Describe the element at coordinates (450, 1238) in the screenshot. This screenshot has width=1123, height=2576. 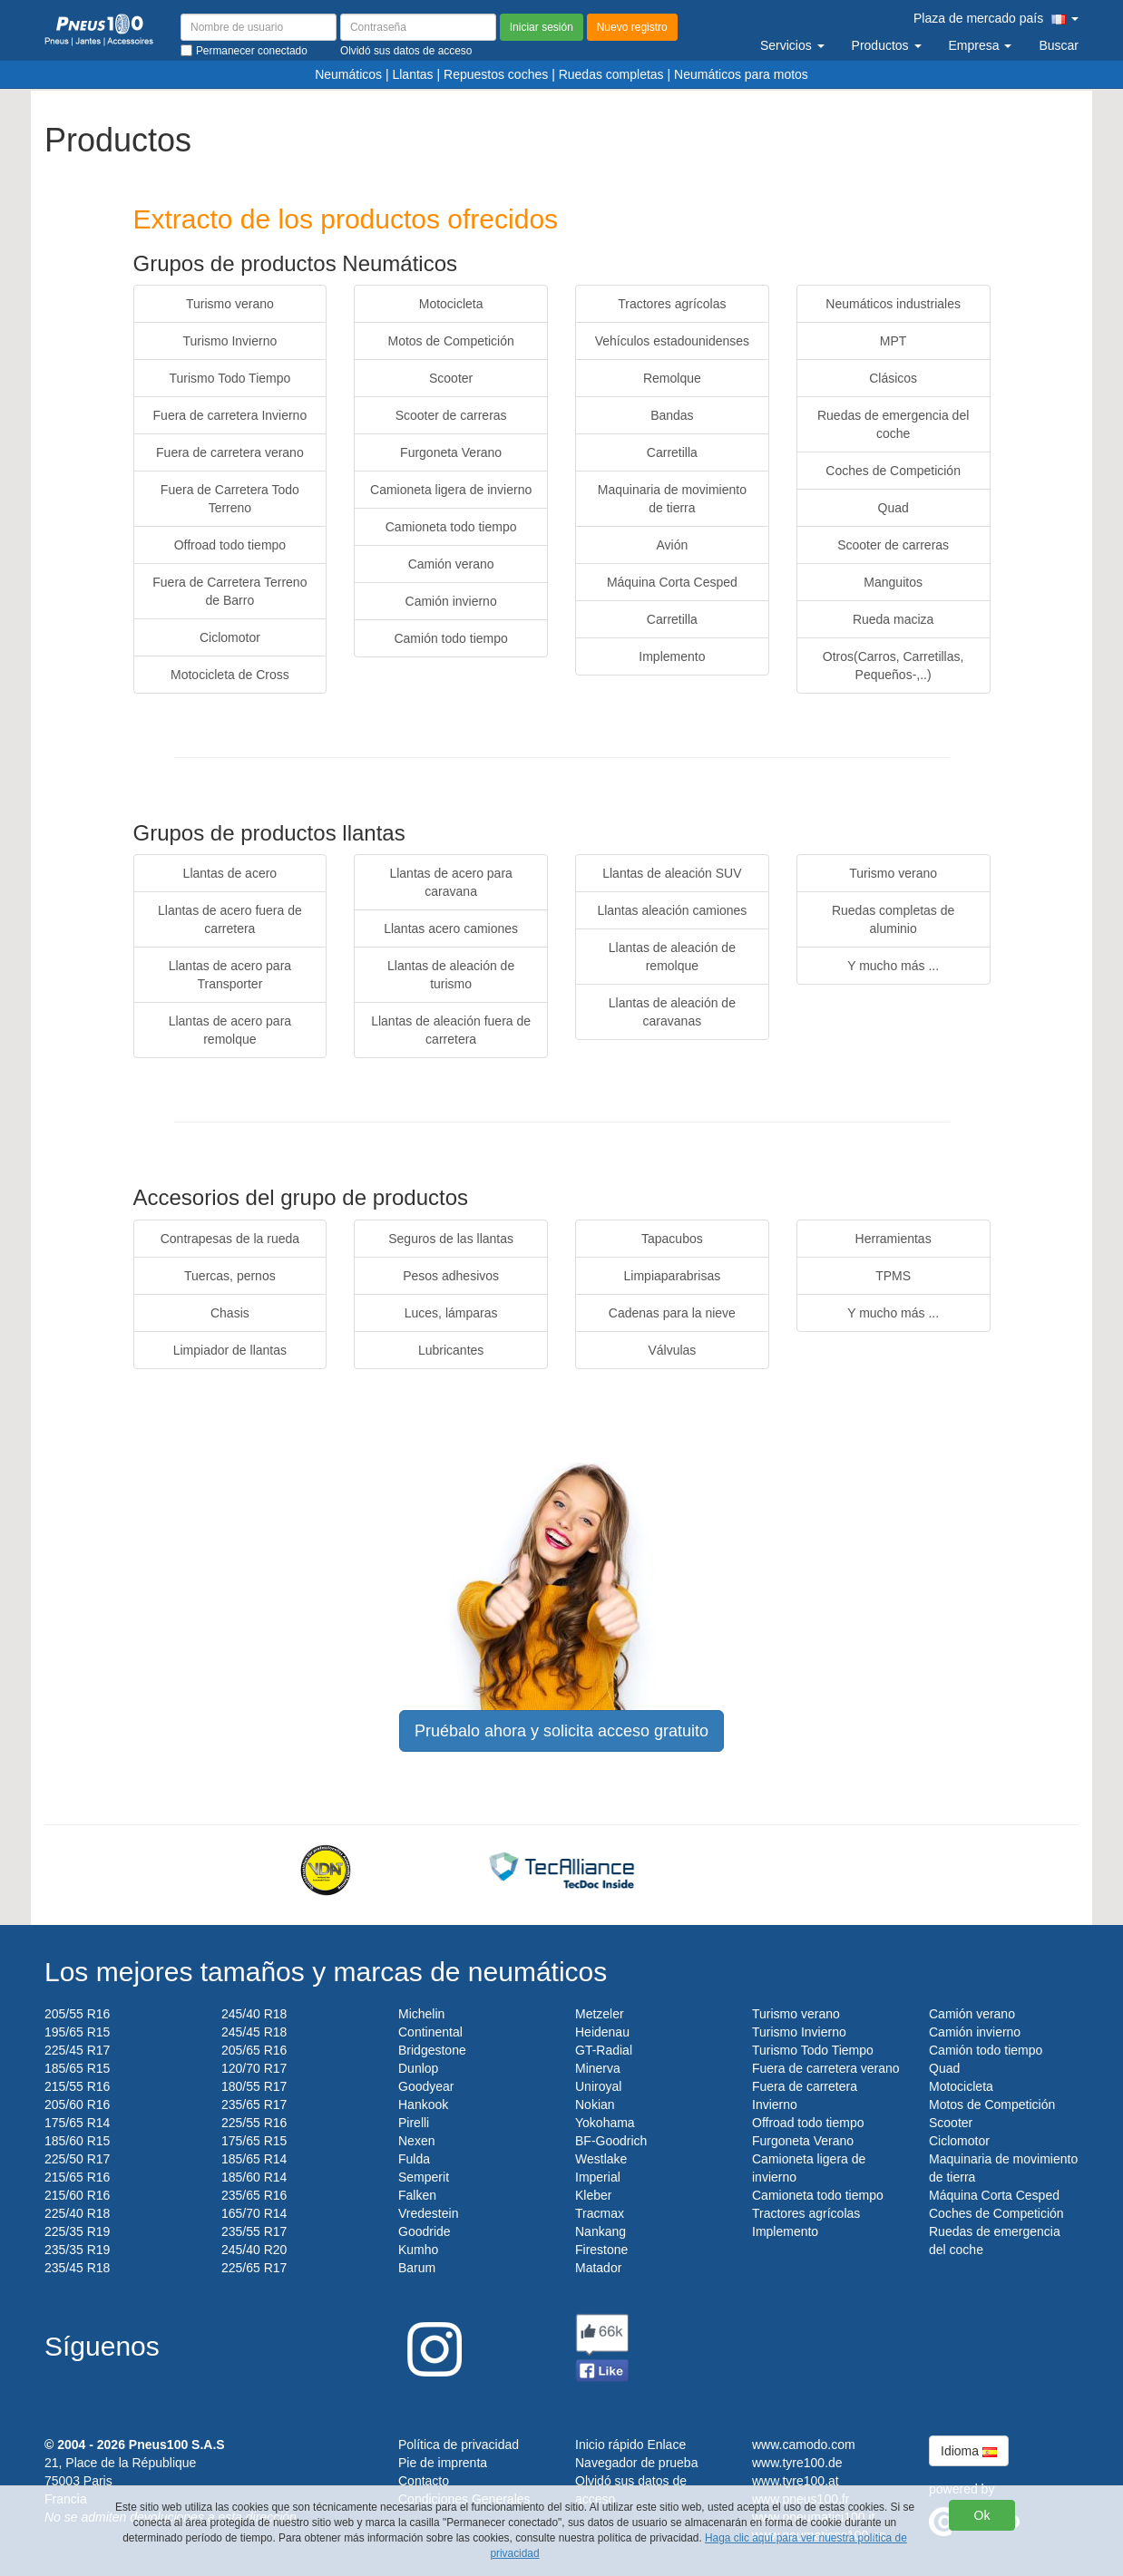
I see `Seguros de las llantas` at that location.